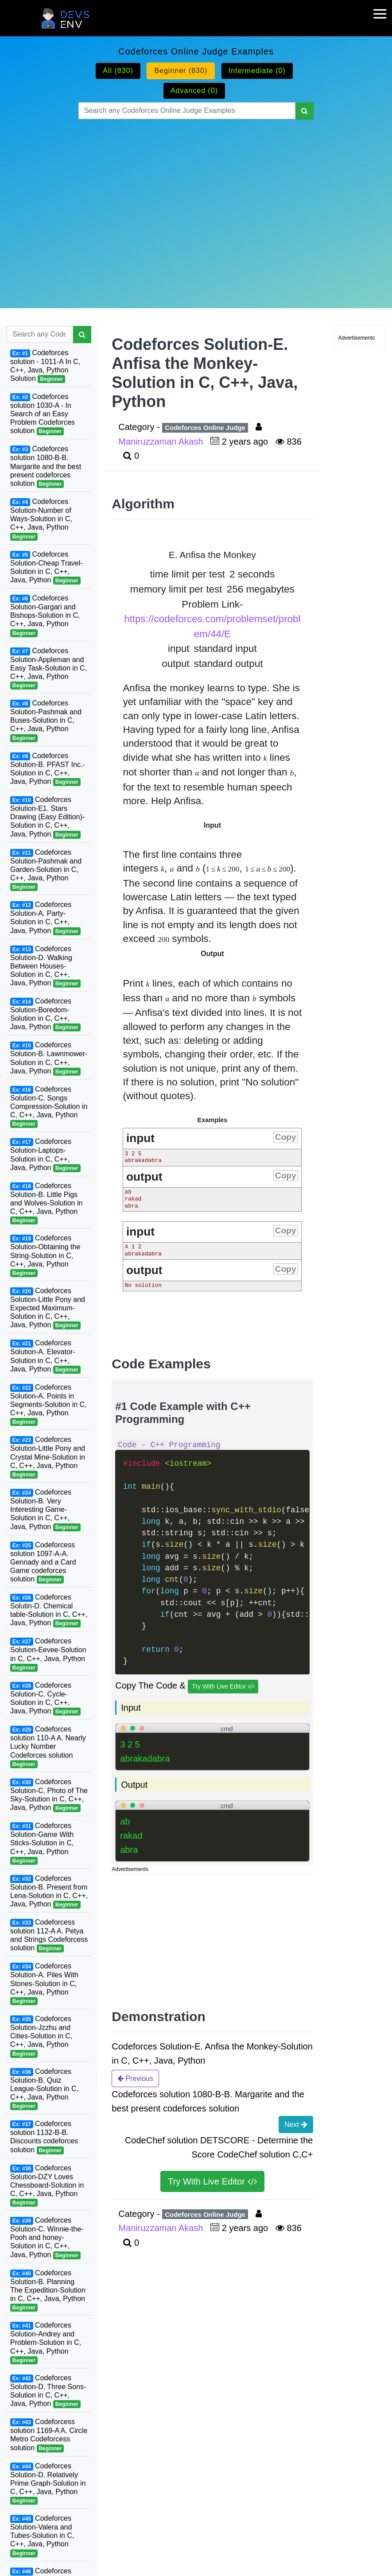 This screenshot has height=2576, width=392. Describe the element at coordinates (41, 519) in the screenshot. I see `Codeforces Solution-Number of Ways-Solution in C, C++, Java, Python` at that location.